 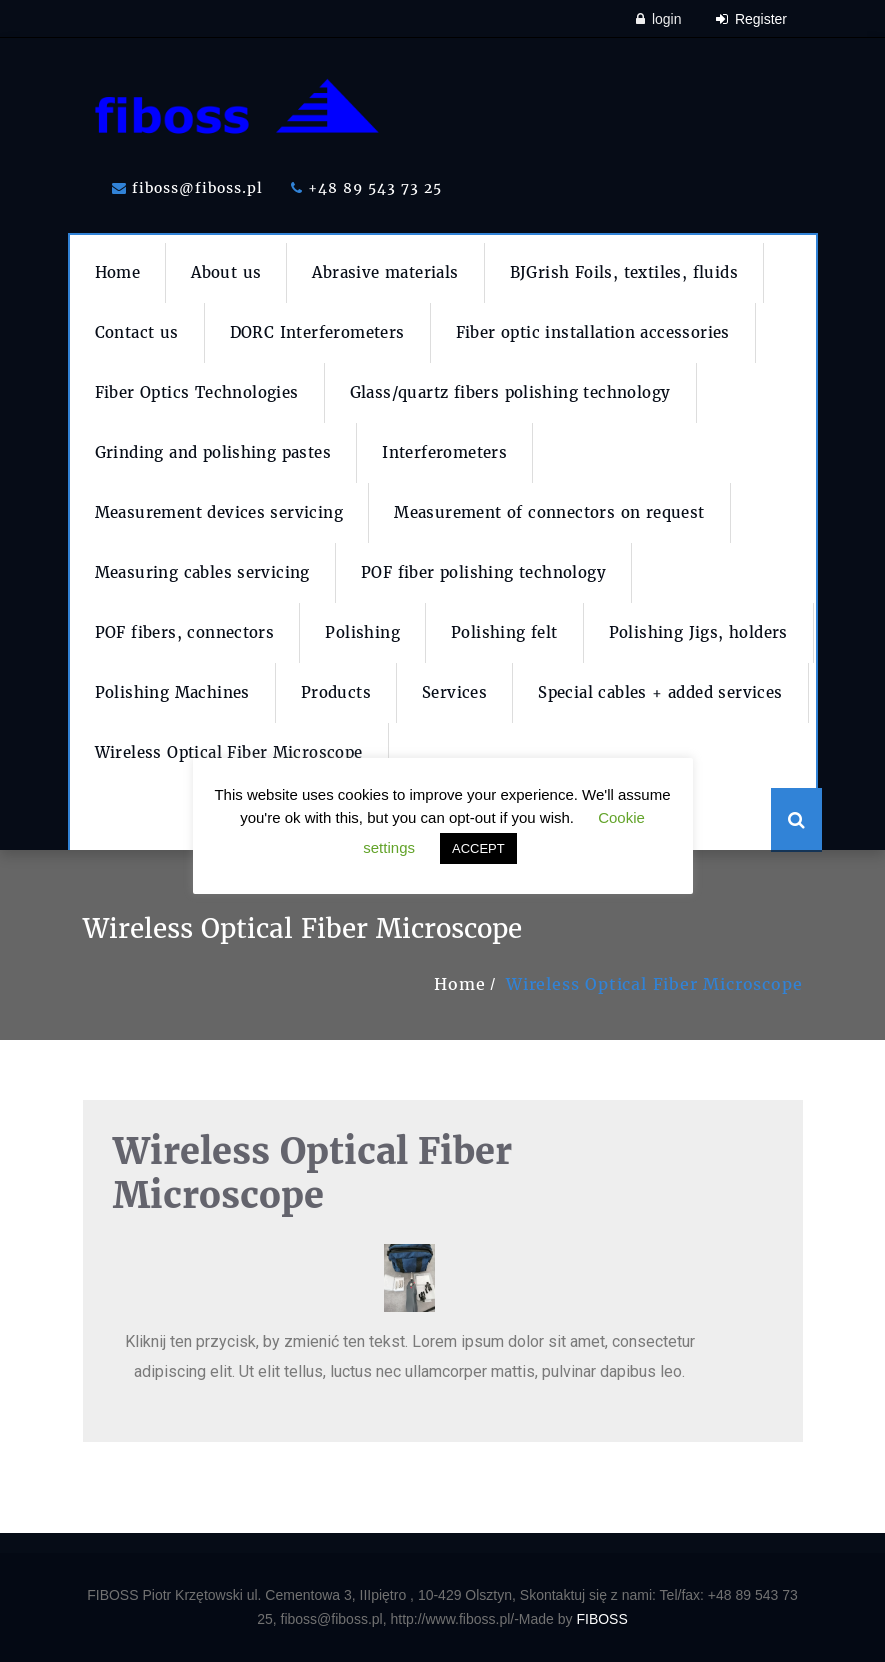 What do you see at coordinates (187, 188) in the screenshot?
I see `fiboss@fiboss.pl` at bounding box center [187, 188].